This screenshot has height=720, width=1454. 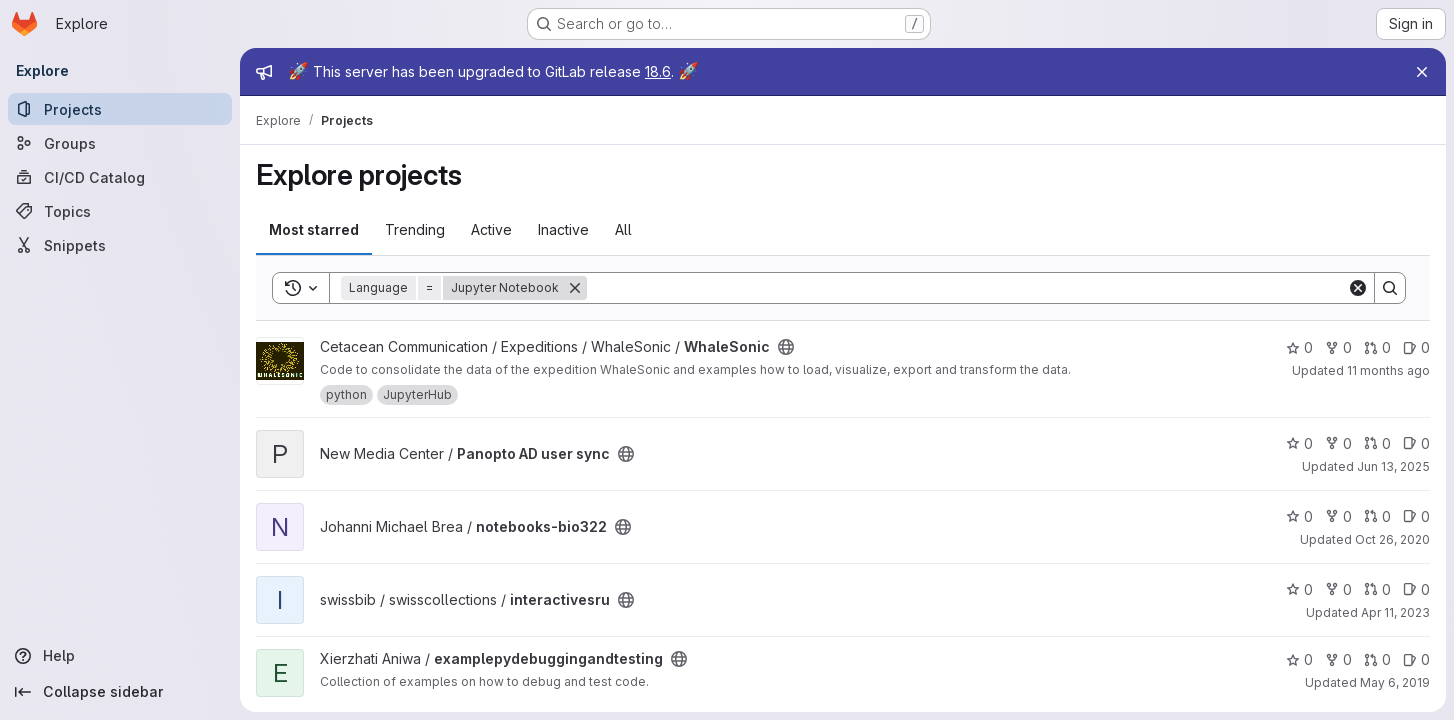 What do you see at coordinates (563, 229) in the screenshot?
I see `Inactive [tab]` at bounding box center [563, 229].